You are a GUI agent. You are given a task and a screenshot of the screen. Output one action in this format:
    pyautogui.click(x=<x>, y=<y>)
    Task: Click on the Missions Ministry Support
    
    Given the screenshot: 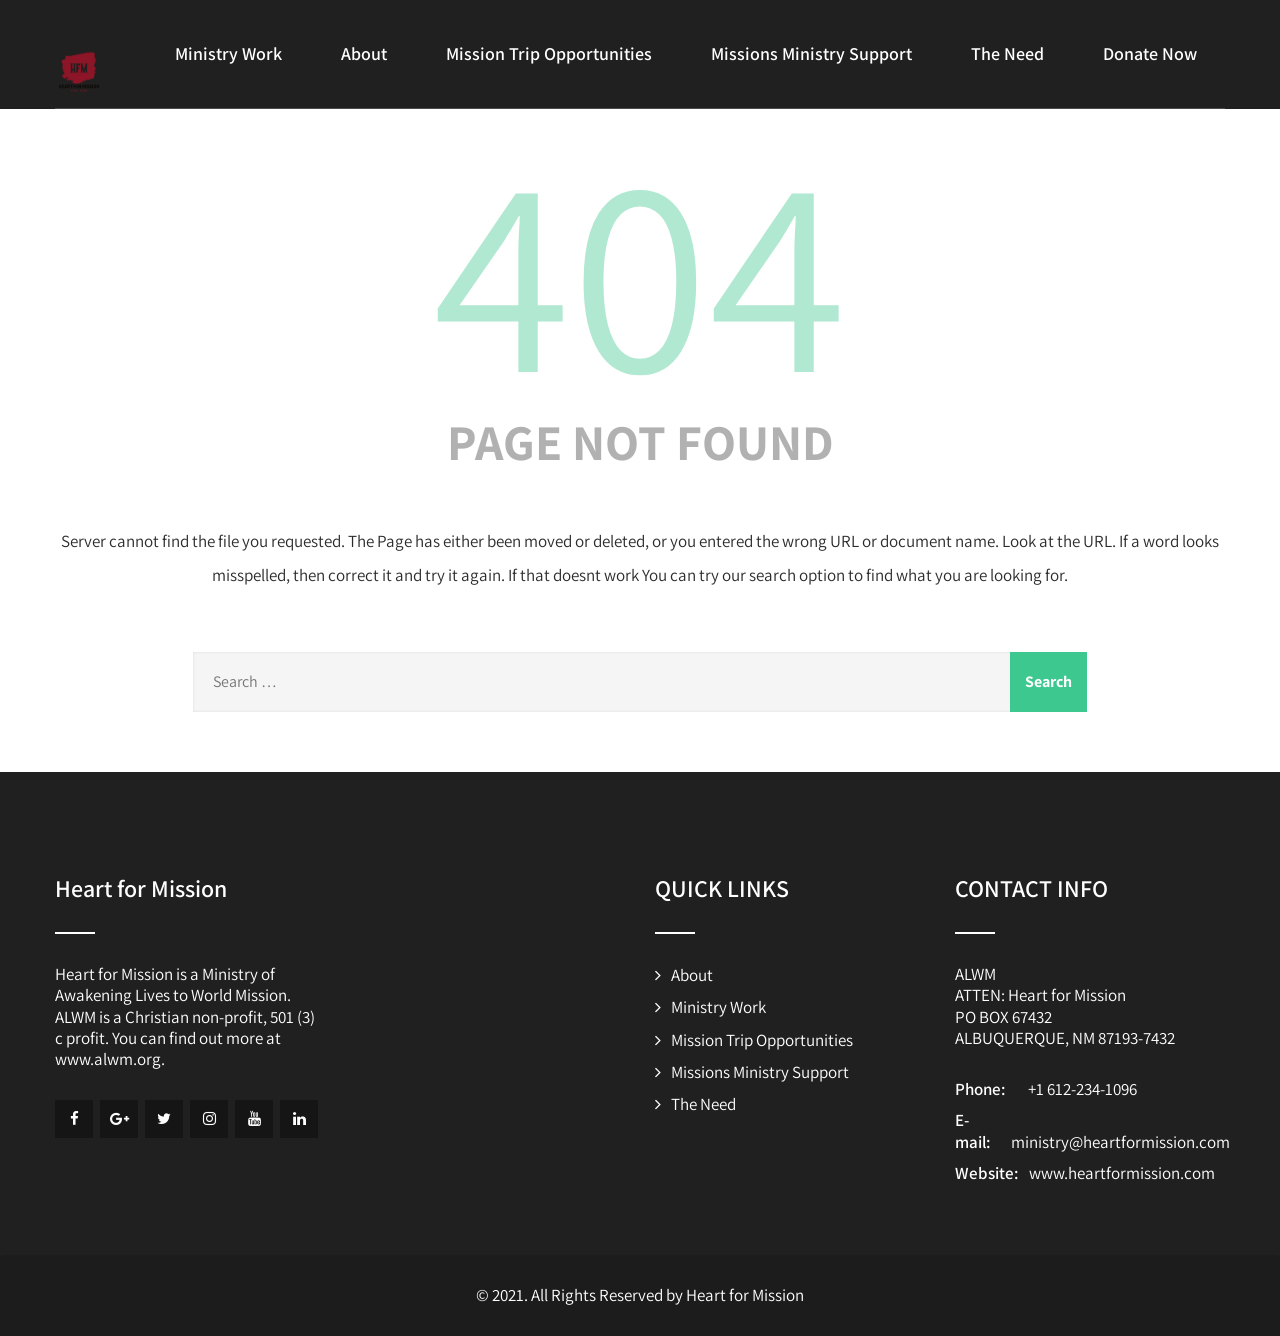 What is the action you would take?
    pyautogui.click(x=811, y=53)
    